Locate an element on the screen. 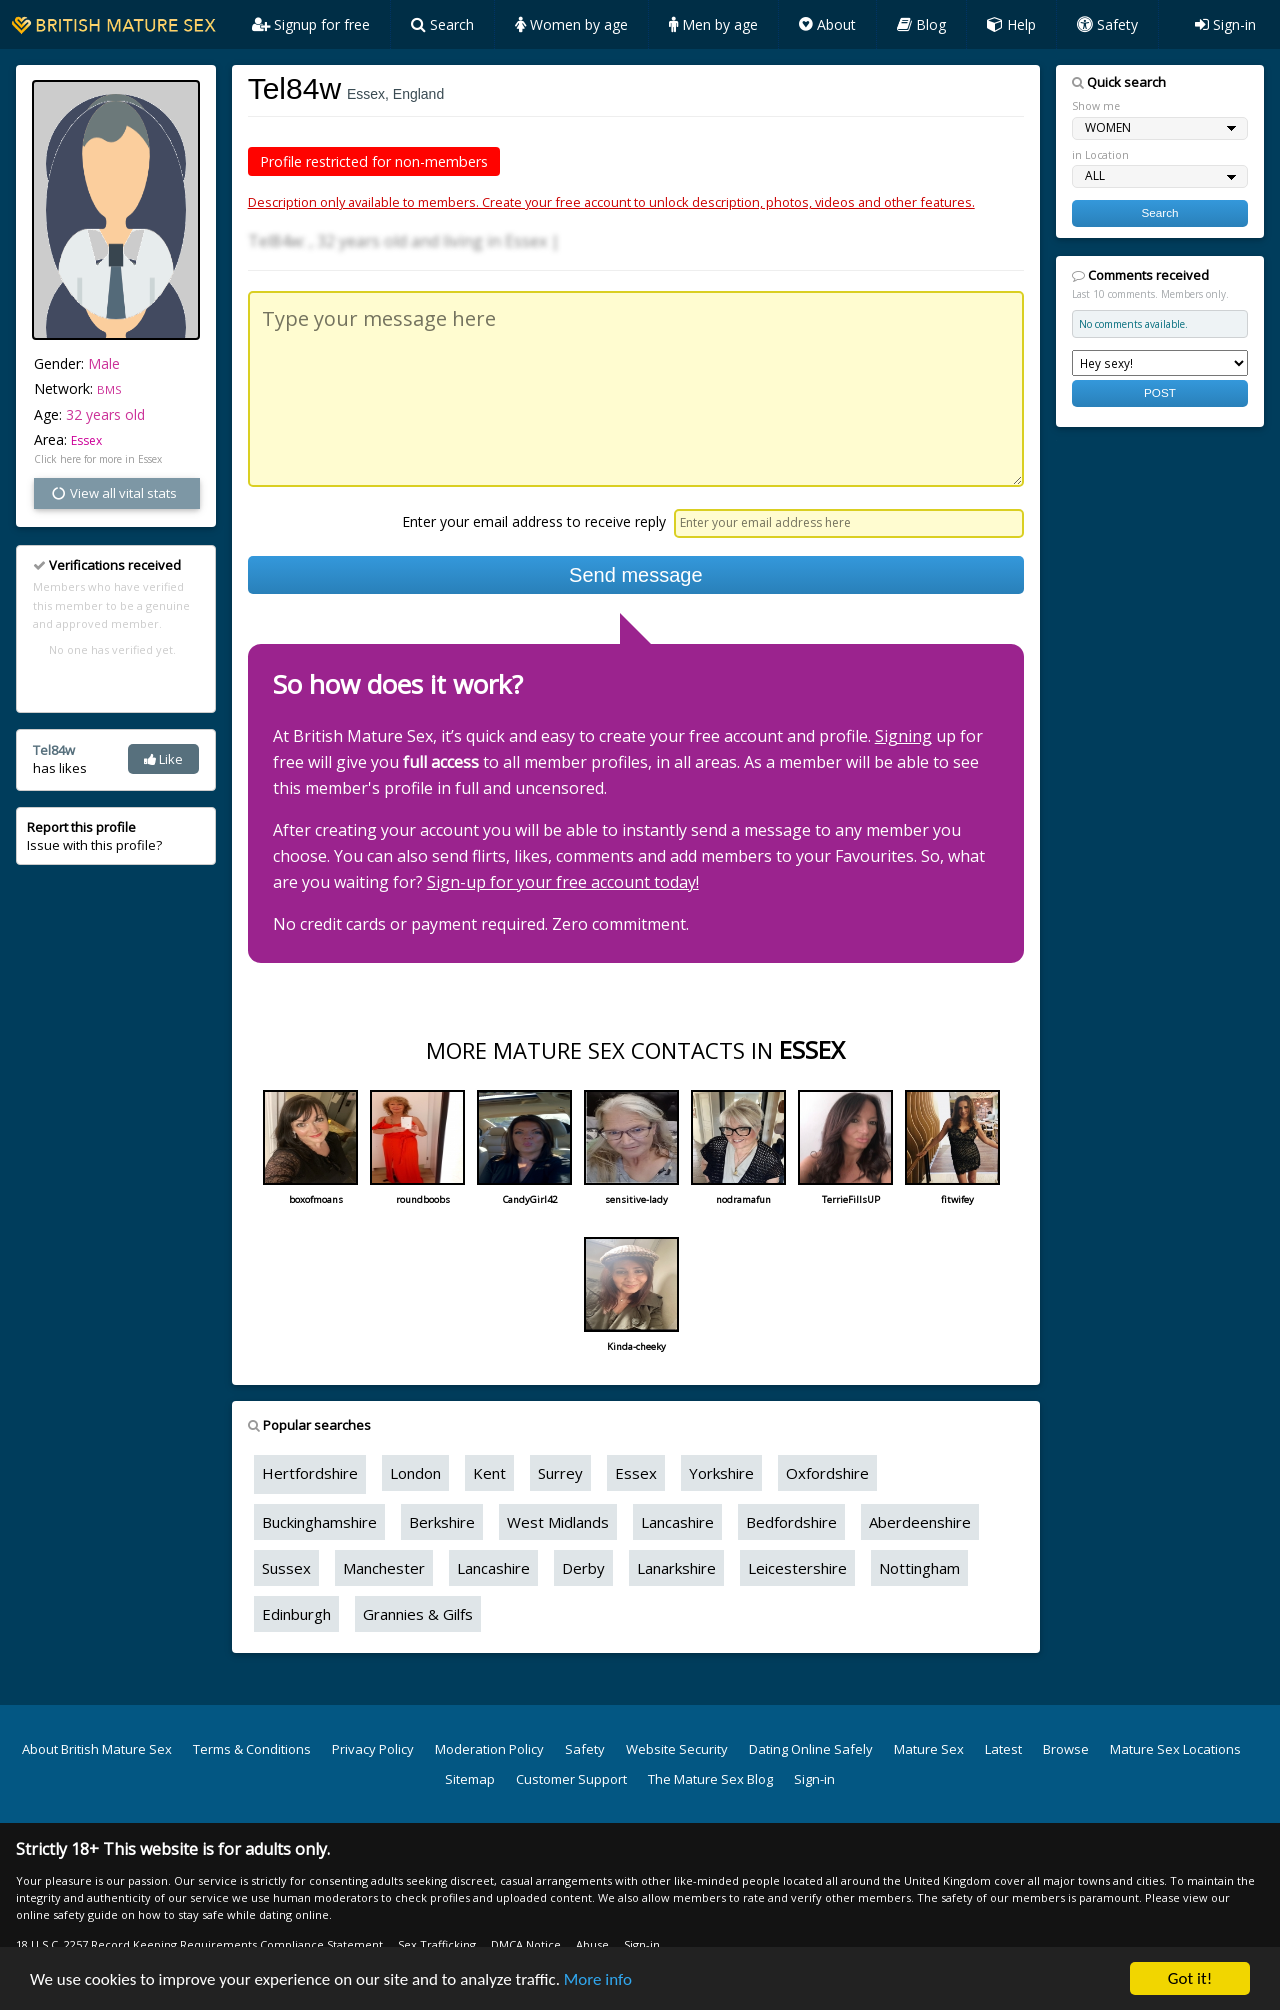 Image resolution: width=1280 pixels, height=2010 pixels. Women by age is located at coordinates (571, 24).